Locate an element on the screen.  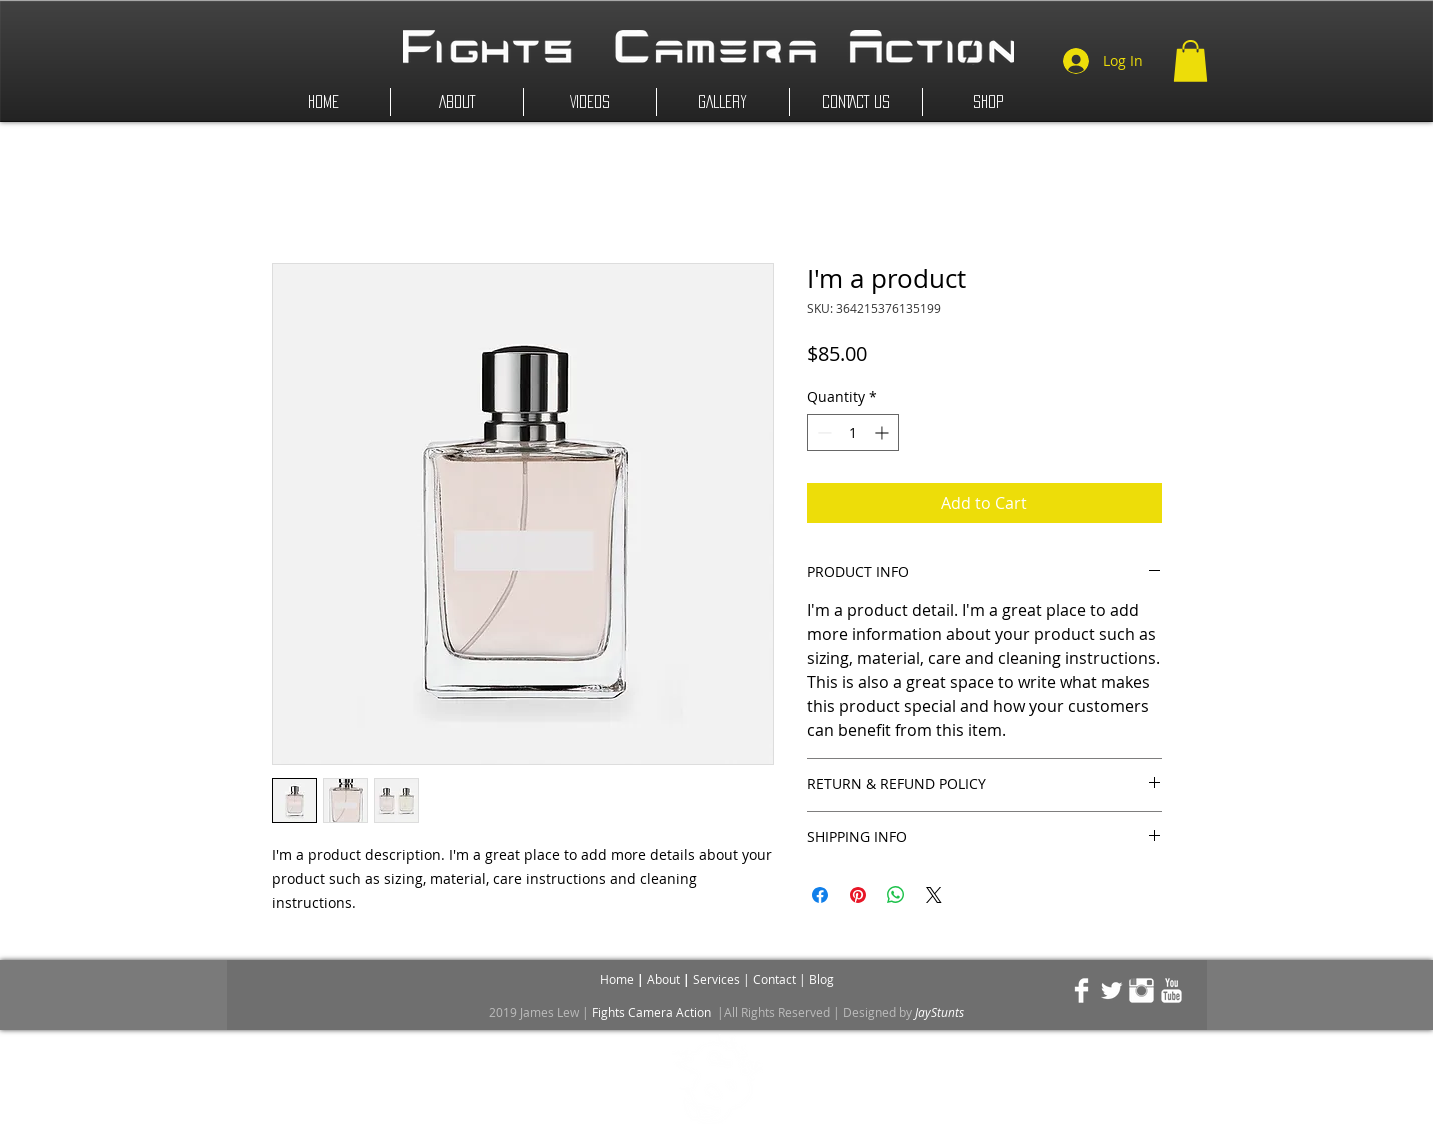
[Share on X] is located at coordinates (934, 895).